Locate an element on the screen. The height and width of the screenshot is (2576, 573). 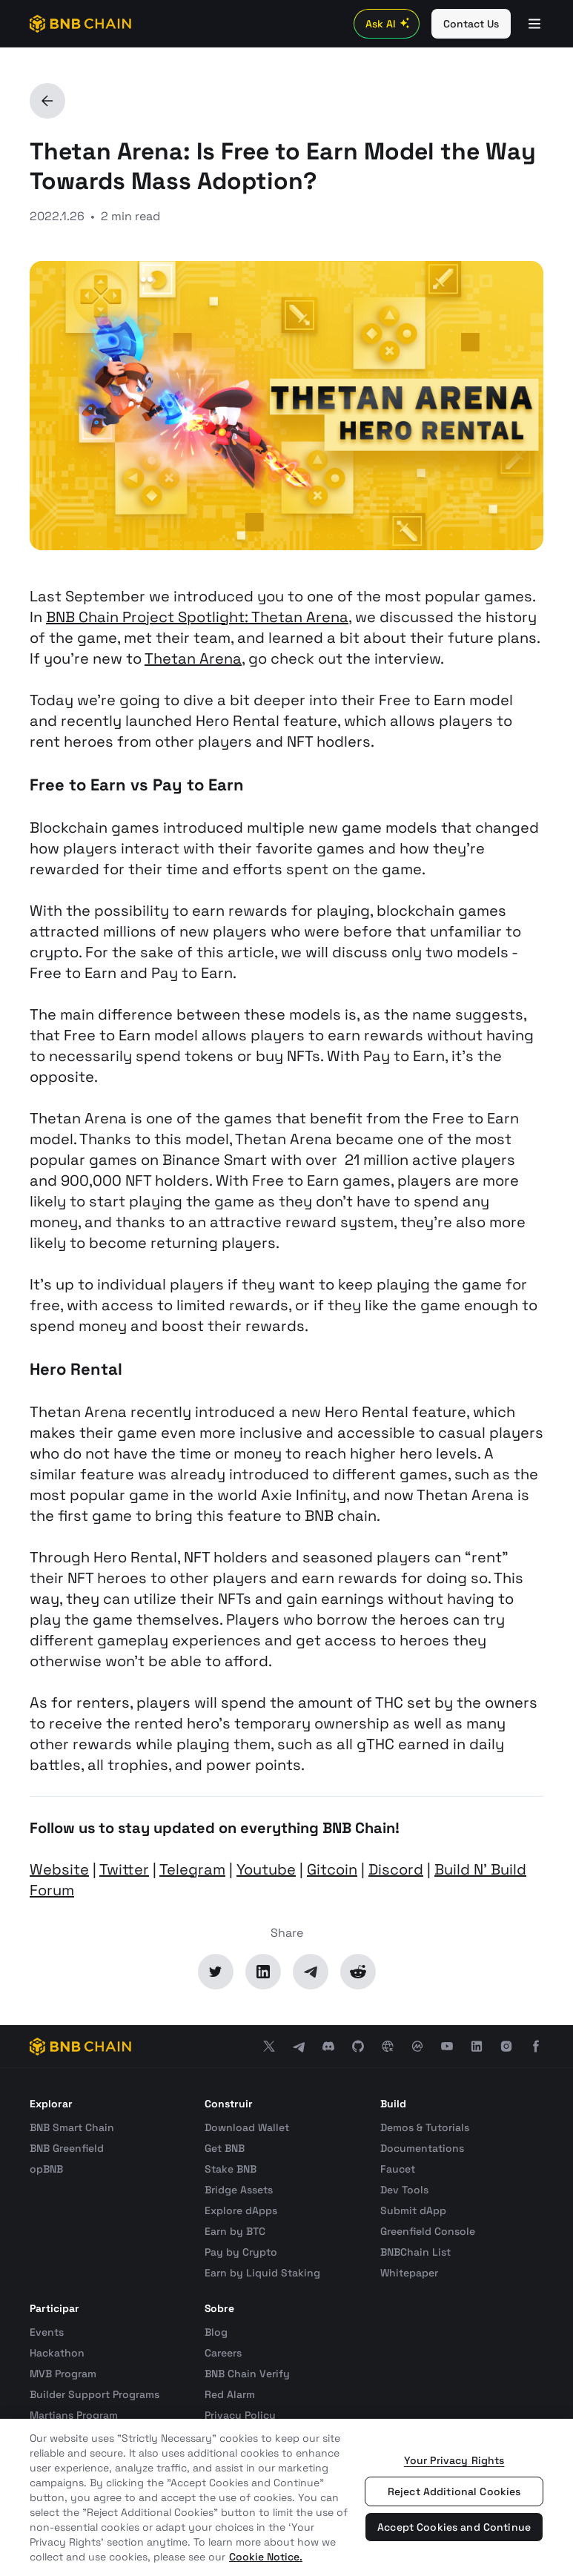
Earn by BTC is located at coordinates (235, 2231).